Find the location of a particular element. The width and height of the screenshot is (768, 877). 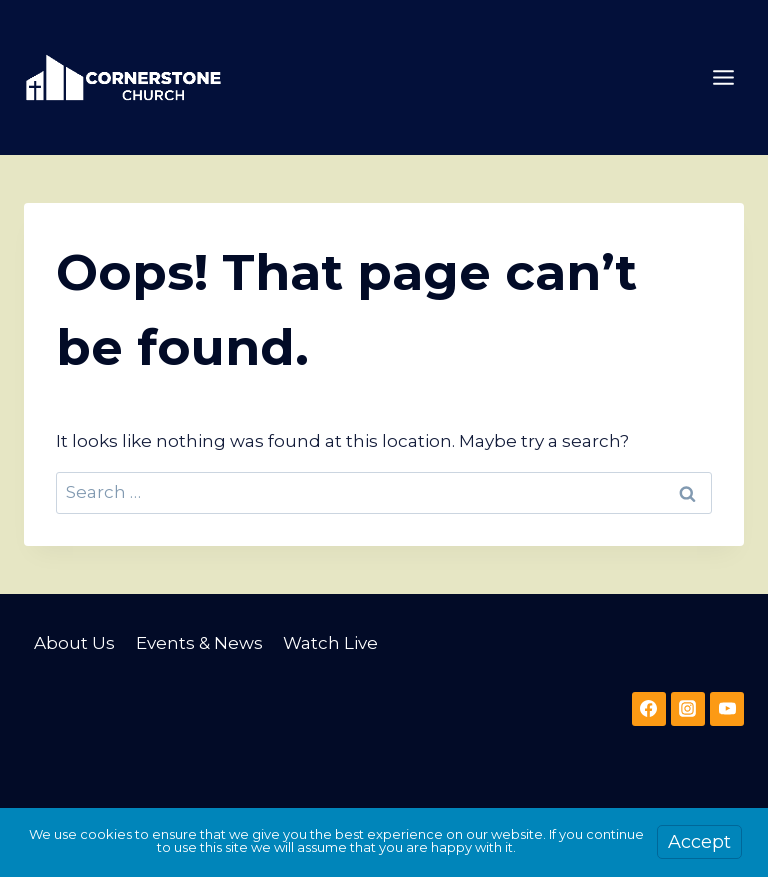

[Facebook] is located at coordinates (649, 709).